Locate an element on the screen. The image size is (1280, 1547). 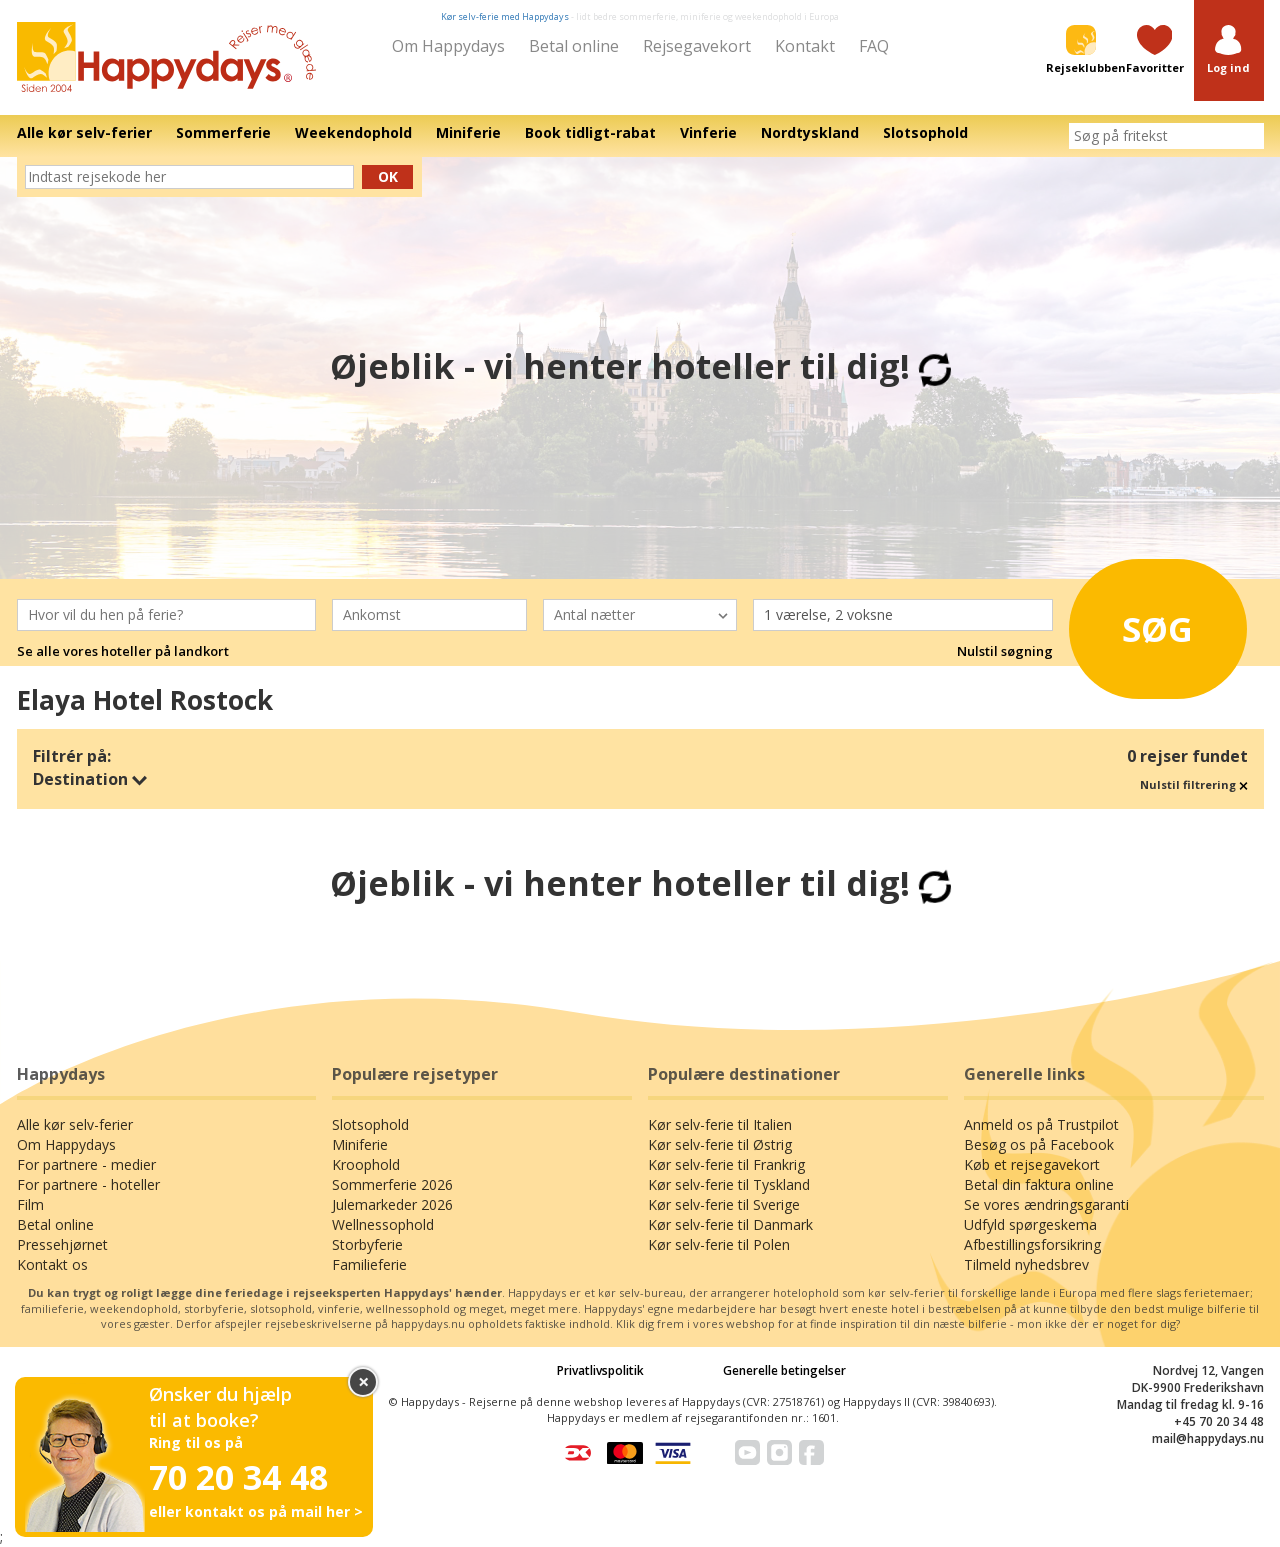
Se alle vores hoteller på landkort is located at coordinates (123, 651).